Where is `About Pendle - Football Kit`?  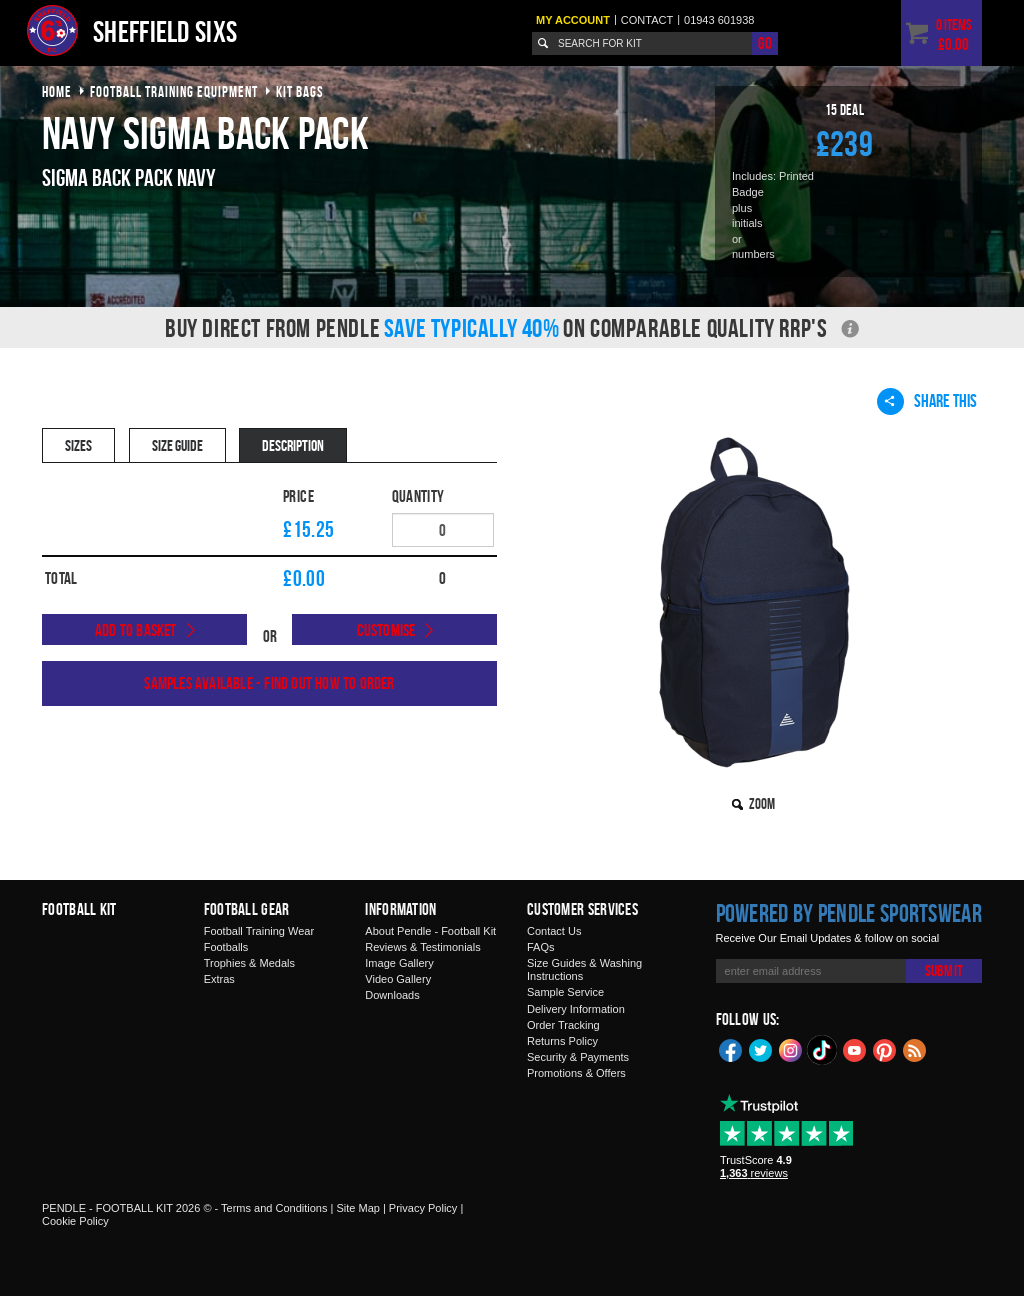 About Pendle - Football Kit is located at coordinates (430, 931).